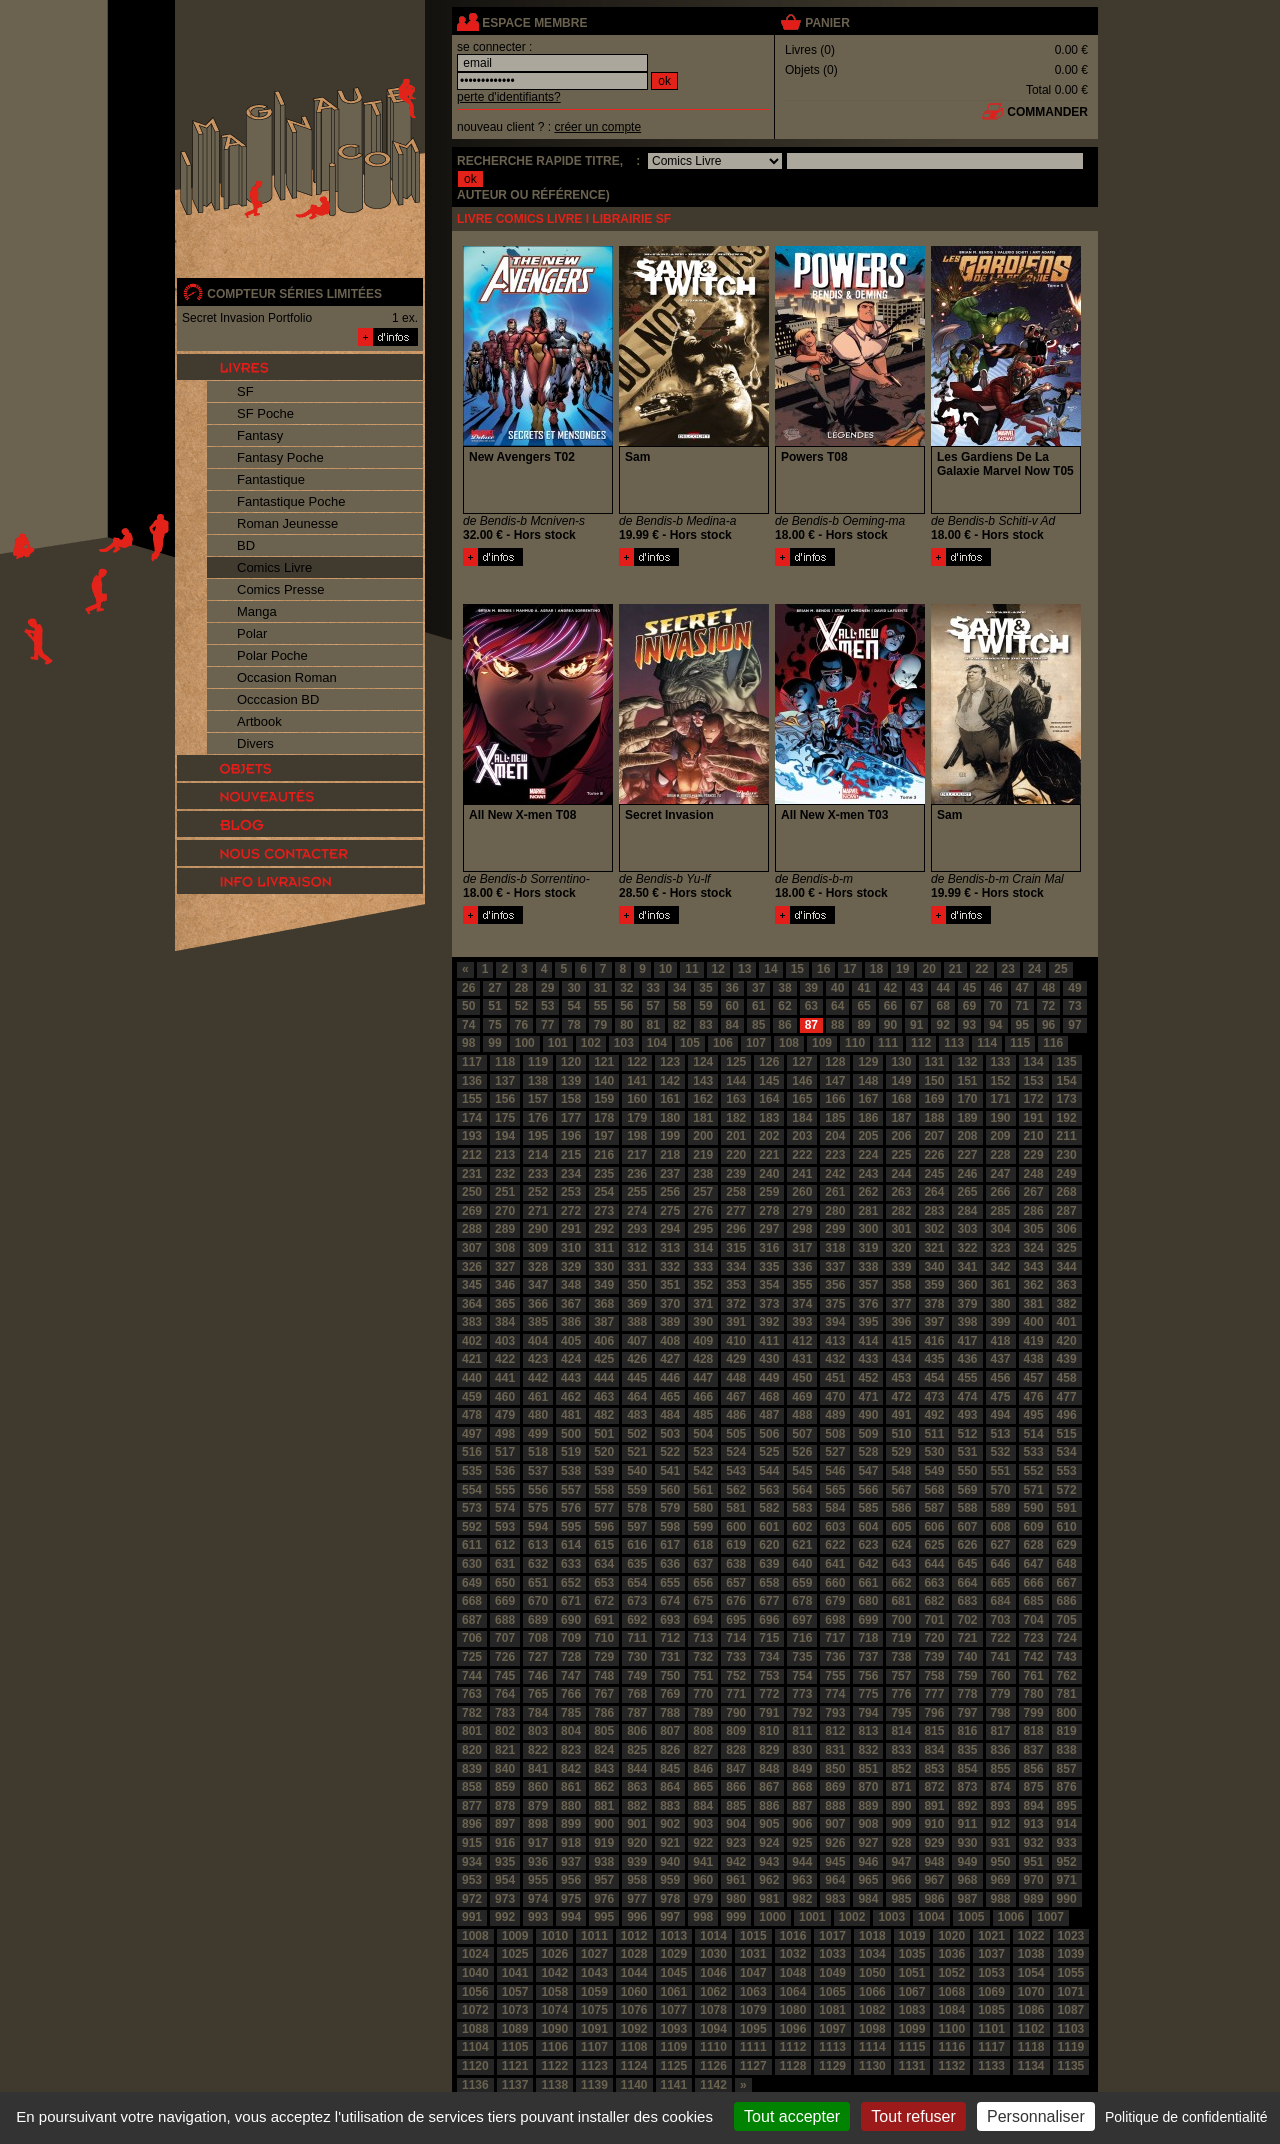 Image resolution: width=1280 pixels, height=2144 pixels. What do you see at coordinates (835, 1490) in the screenshot?
I see `565` at bounding box center [835, 1490].